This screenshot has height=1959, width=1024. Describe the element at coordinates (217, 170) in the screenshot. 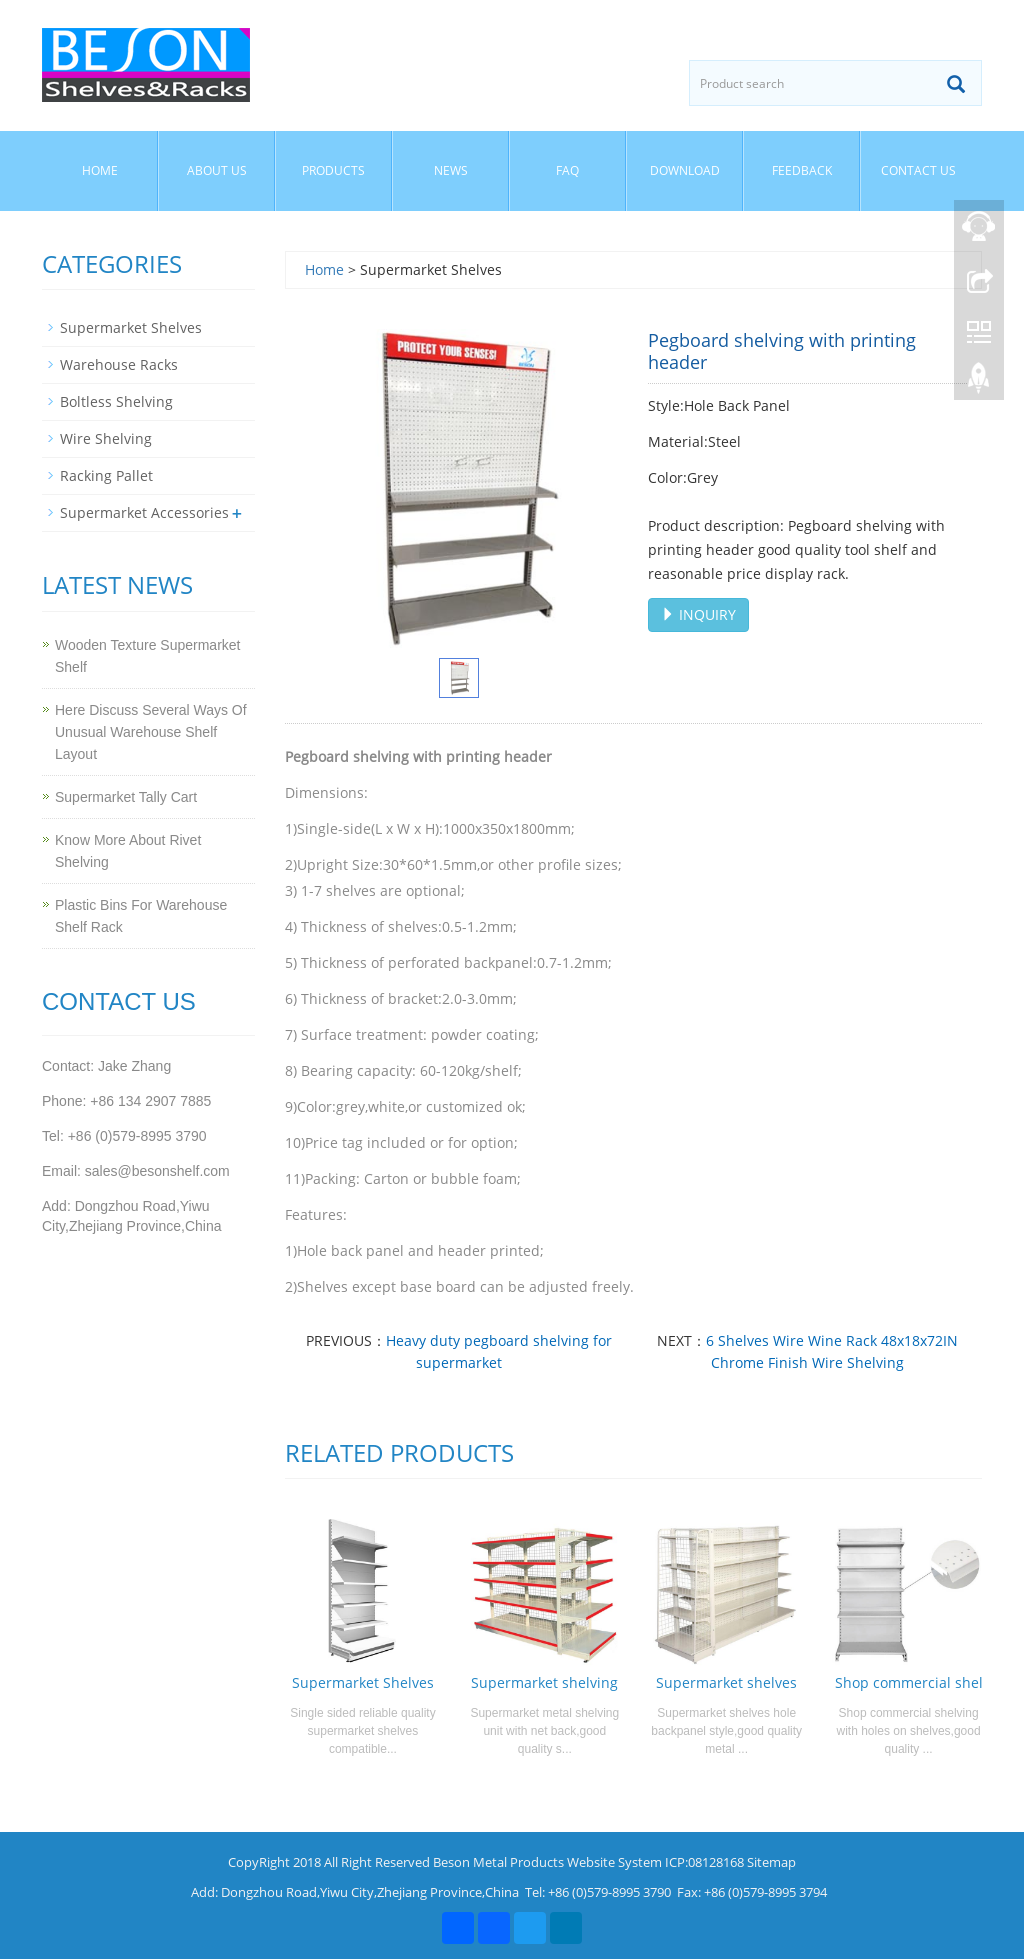

I see `About us` at that location.